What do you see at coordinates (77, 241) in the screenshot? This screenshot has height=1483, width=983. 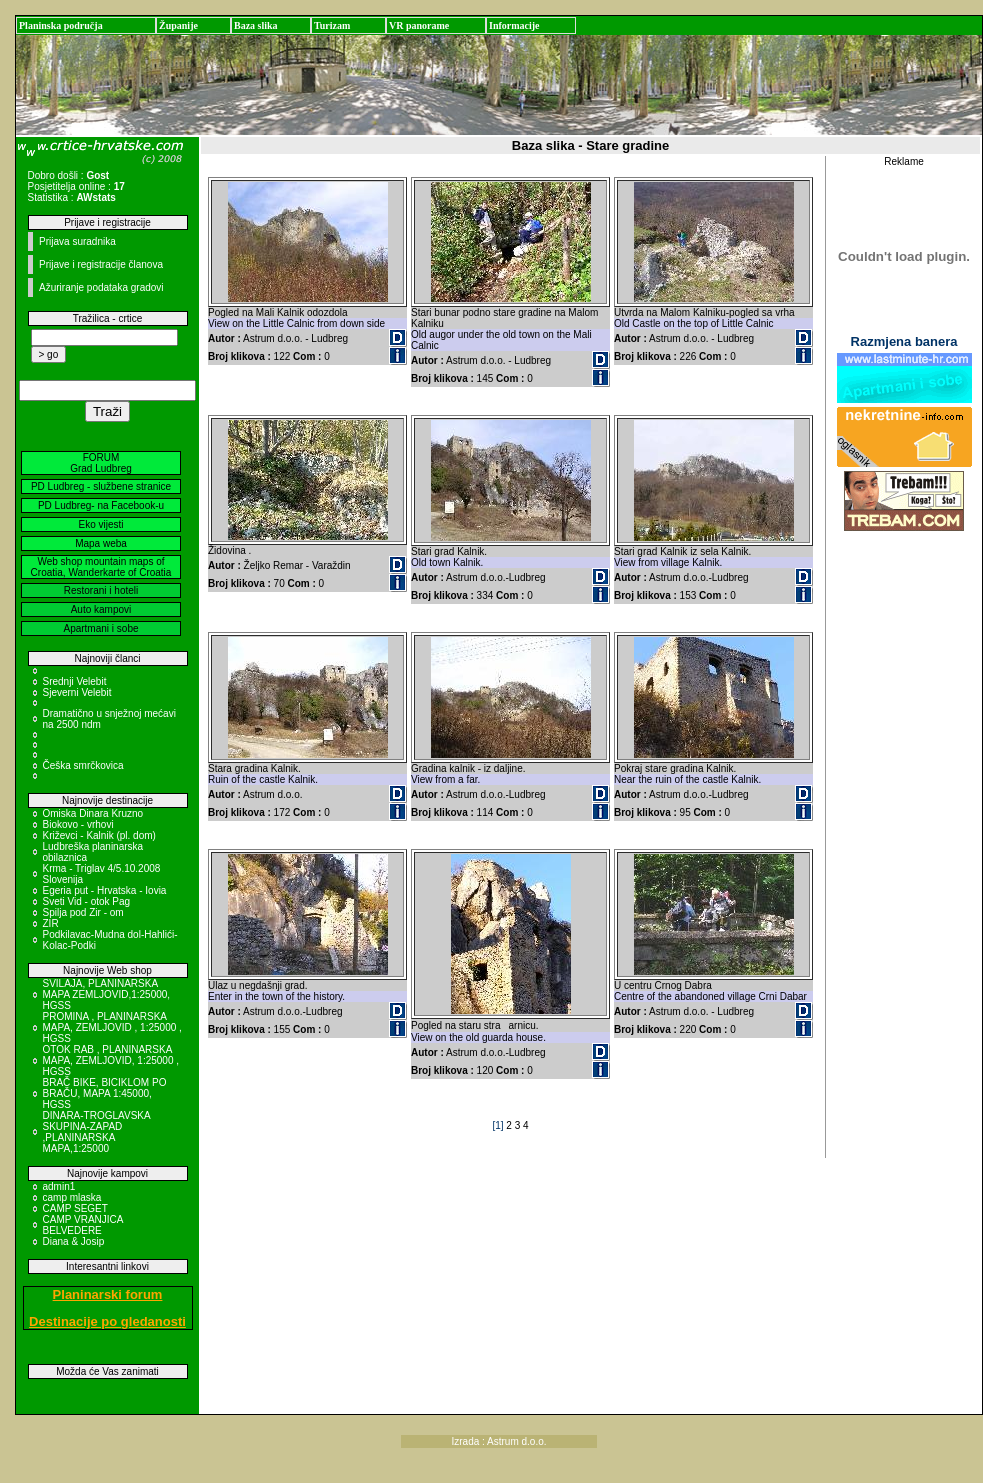 I see `Prijava suradnika` at bounding box center [77, 241].